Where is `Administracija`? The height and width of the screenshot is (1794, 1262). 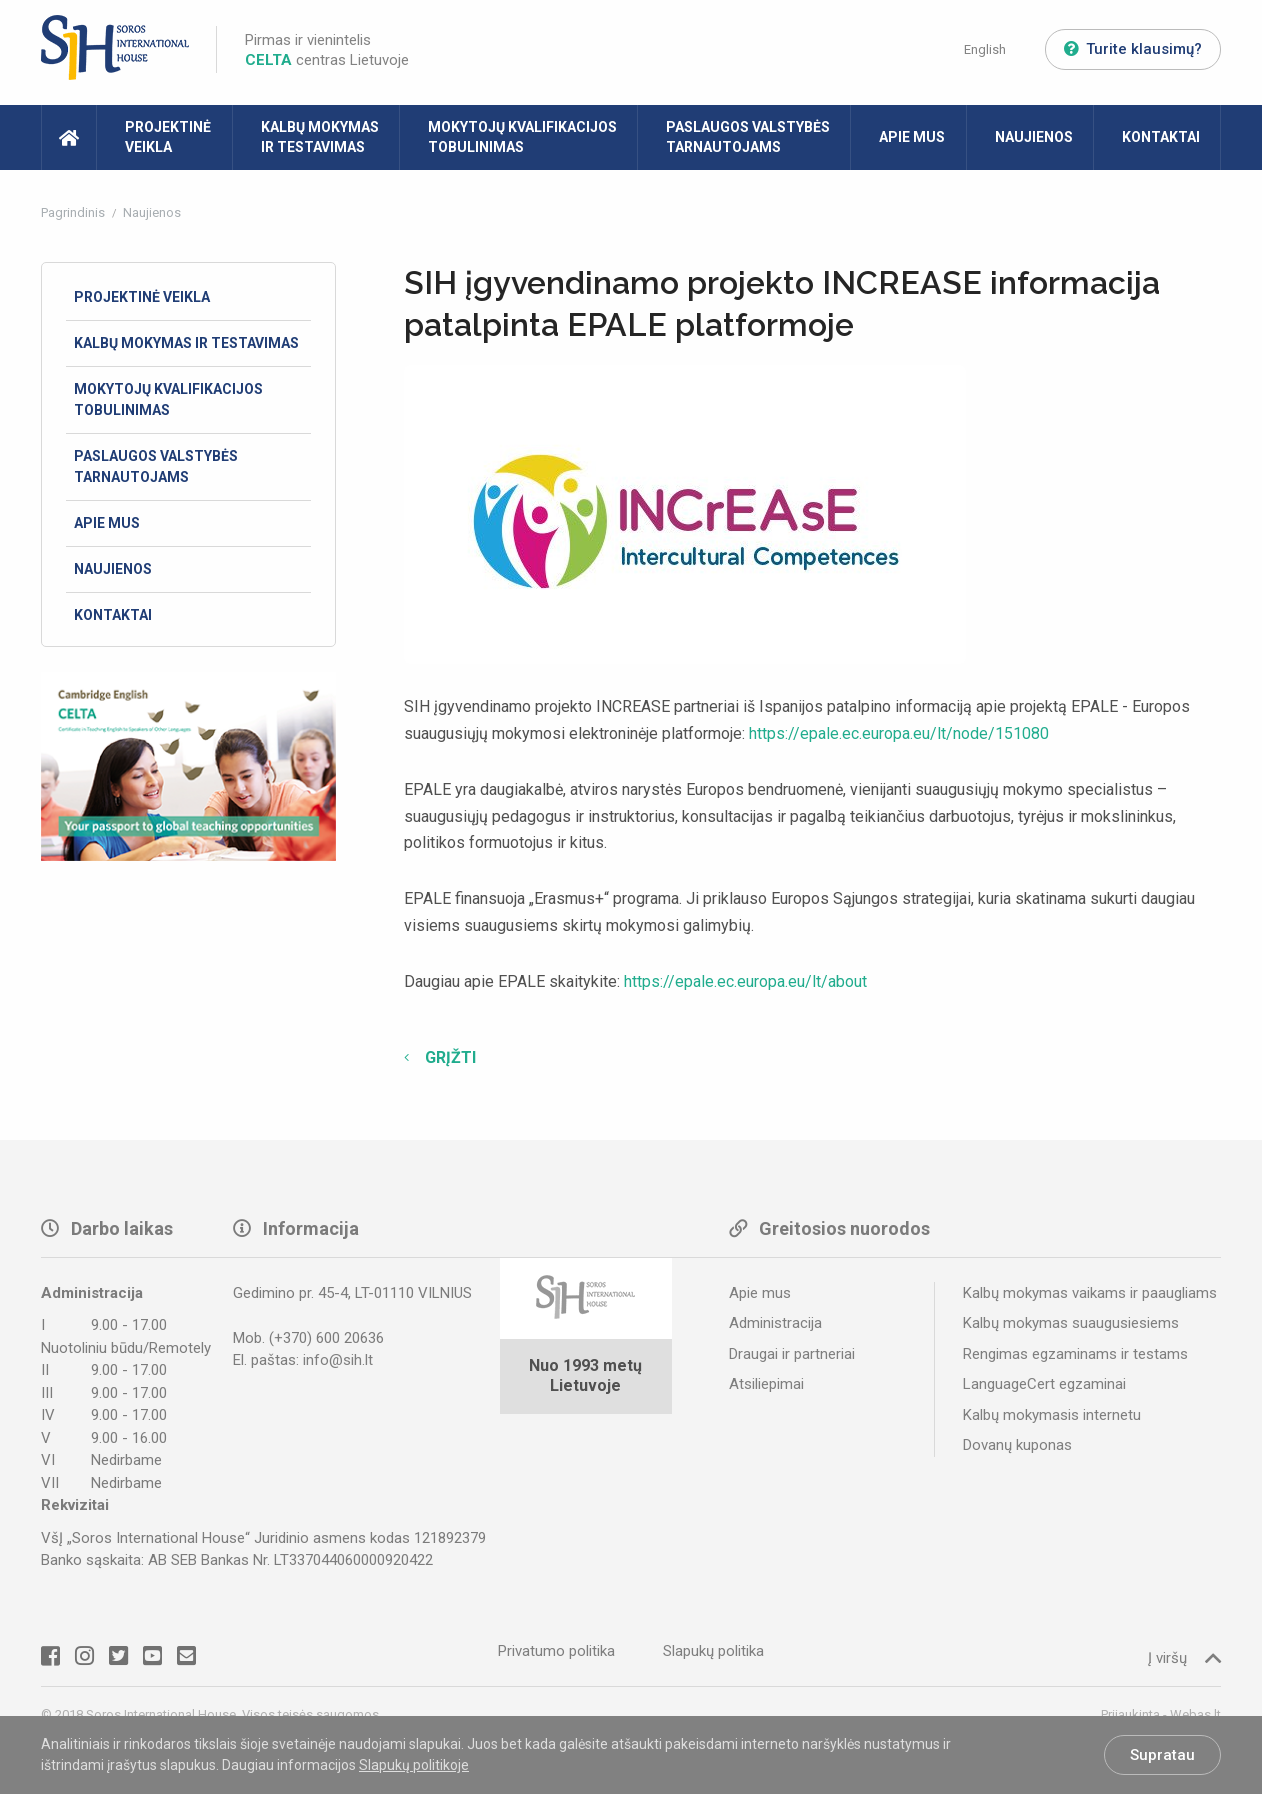 Administracija is located at coordinates (775, 1323).